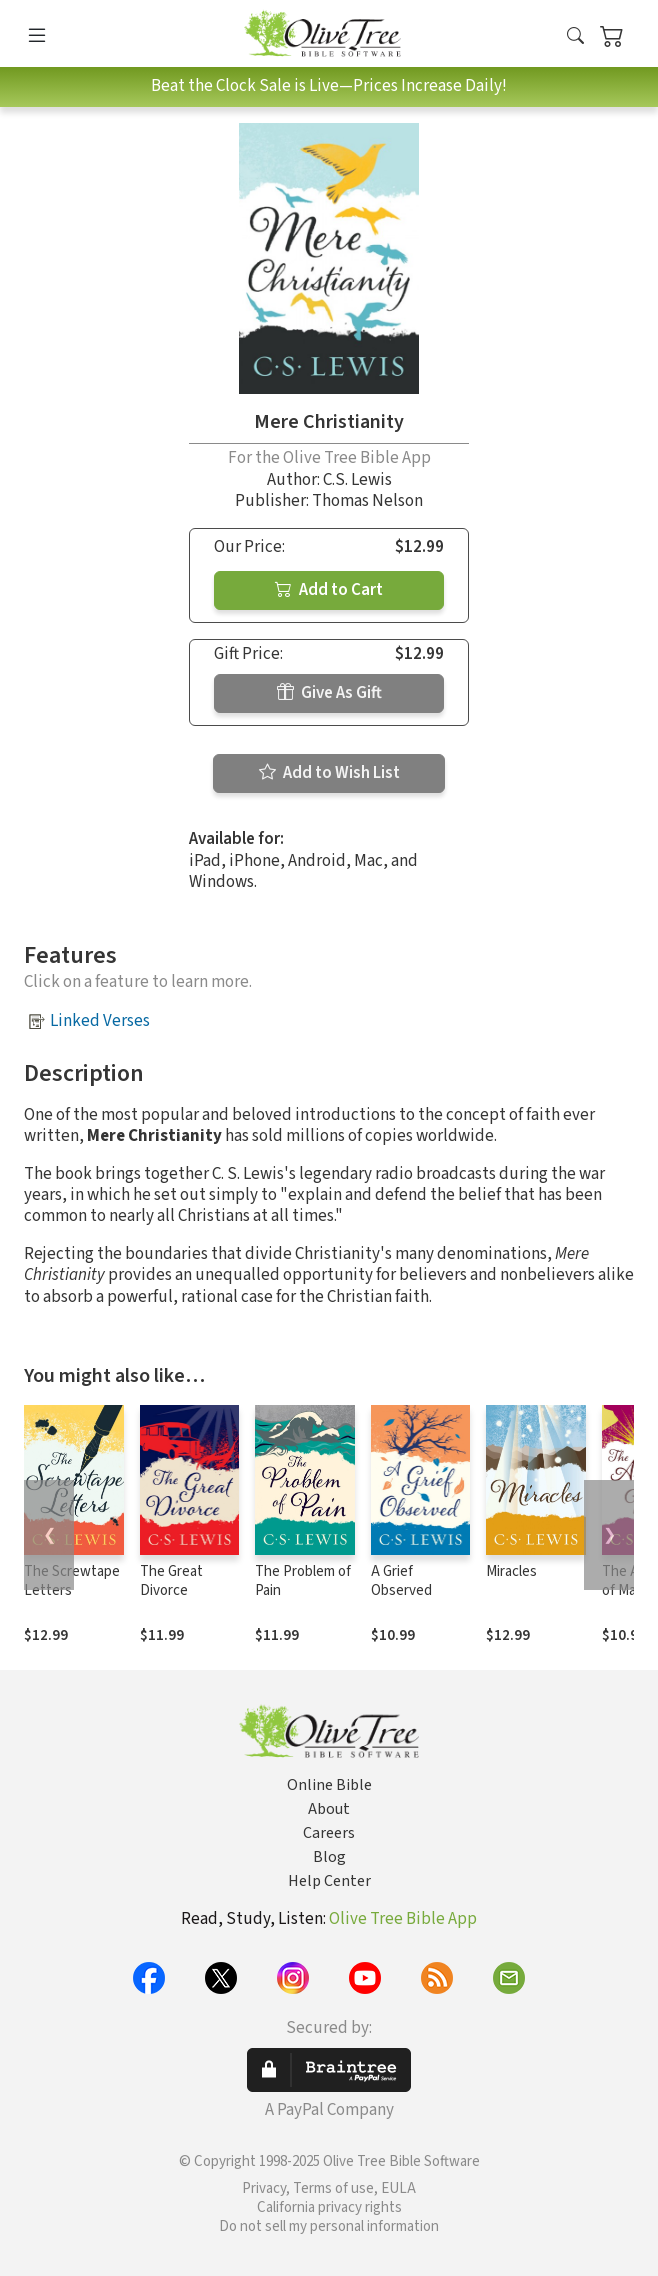 Image resolution: width=658 pixels, height=2276 pixels. I want to click on Add to Cart, so click(329, 590).